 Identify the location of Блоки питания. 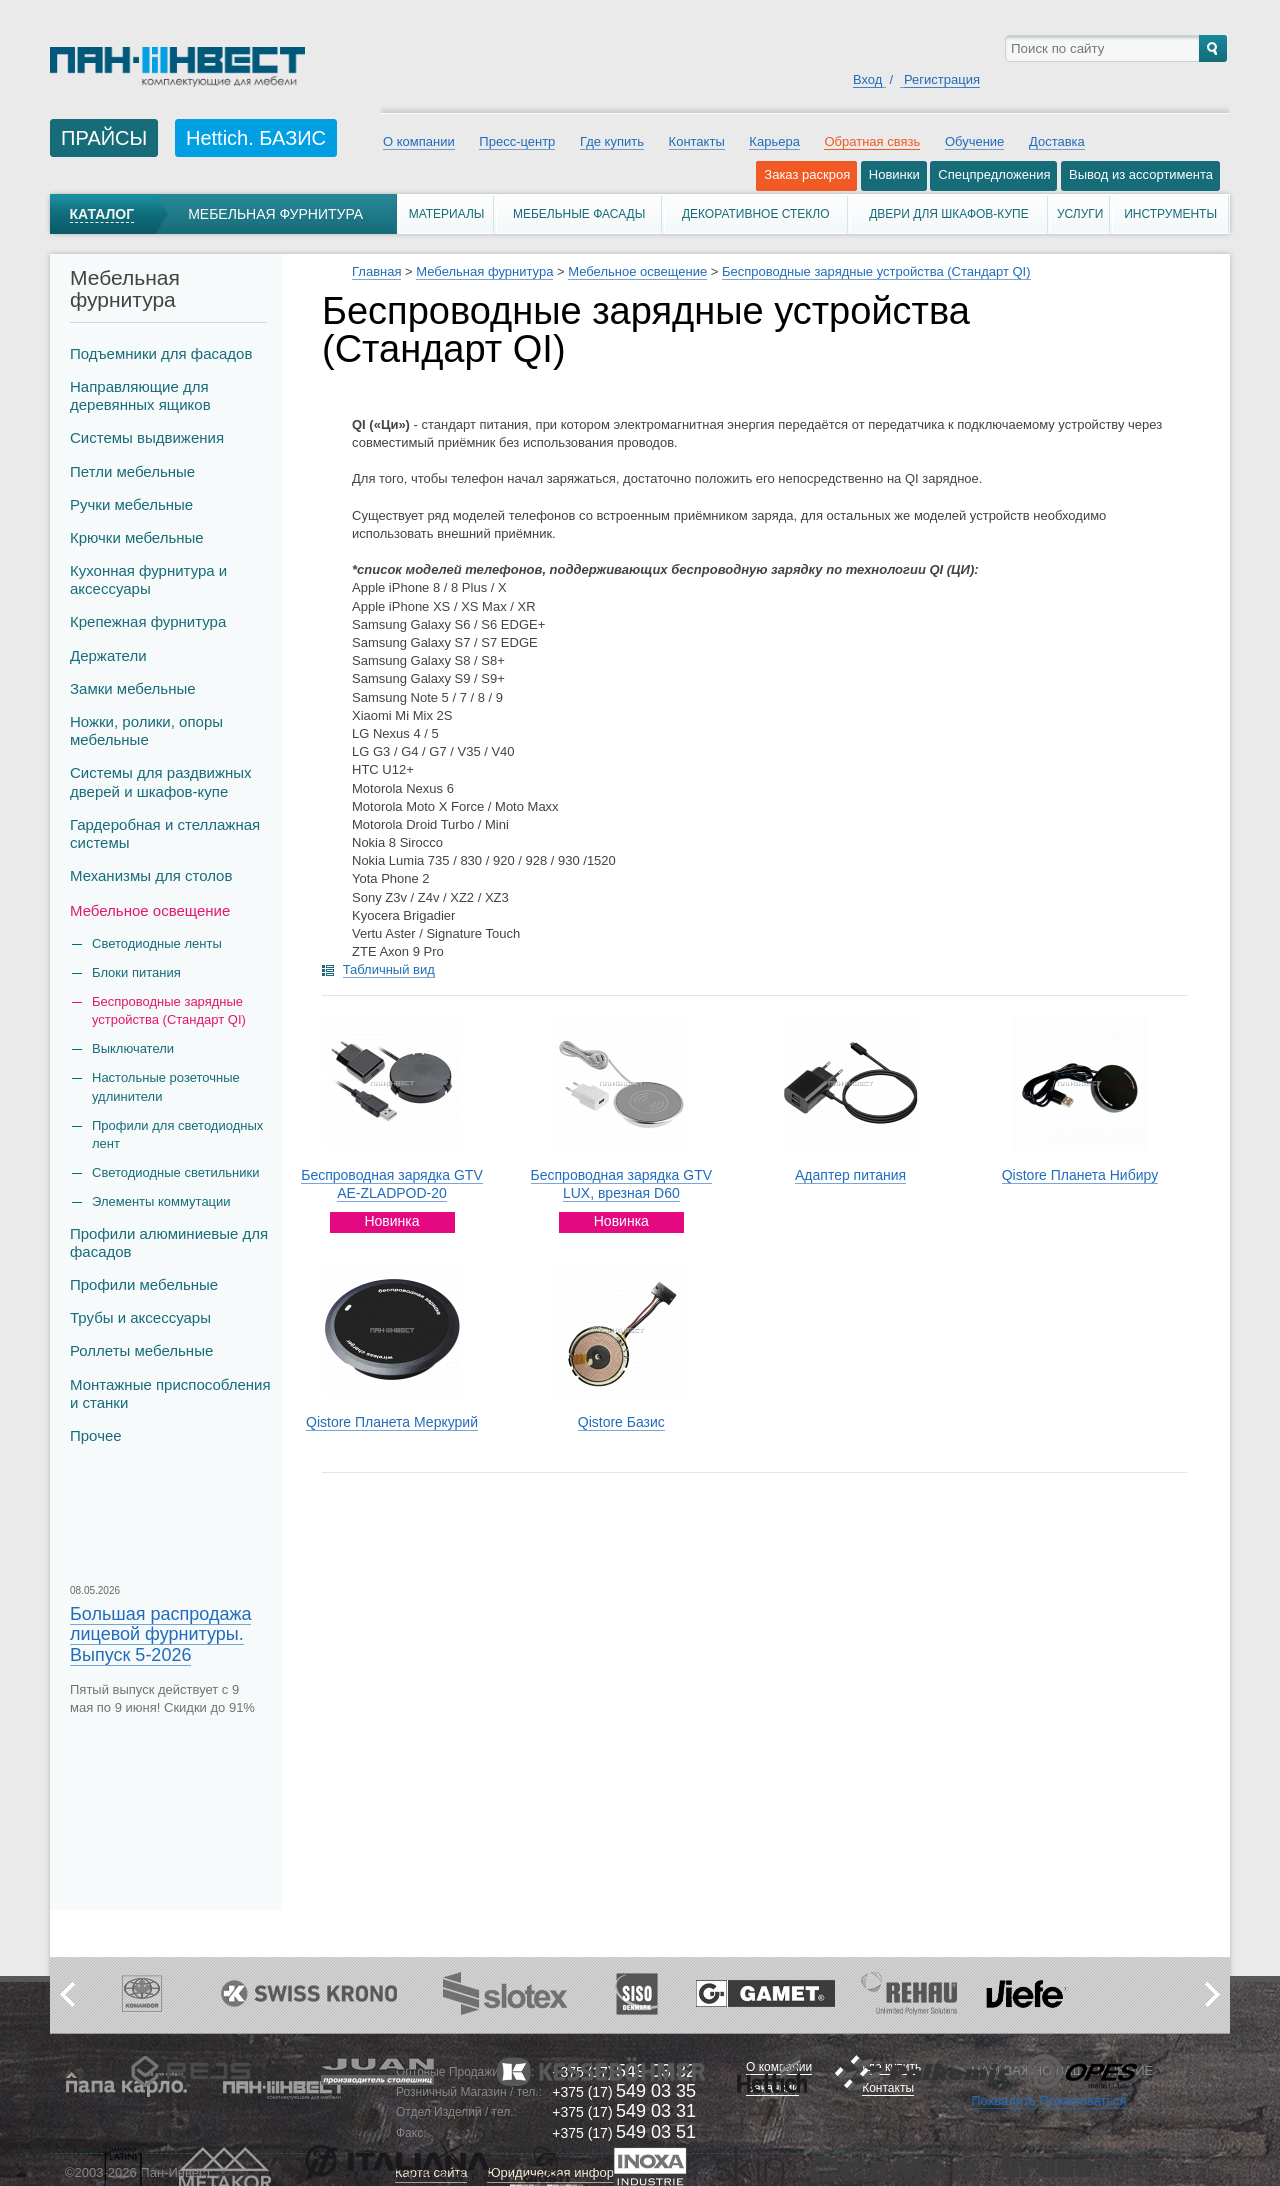
(136, 972).